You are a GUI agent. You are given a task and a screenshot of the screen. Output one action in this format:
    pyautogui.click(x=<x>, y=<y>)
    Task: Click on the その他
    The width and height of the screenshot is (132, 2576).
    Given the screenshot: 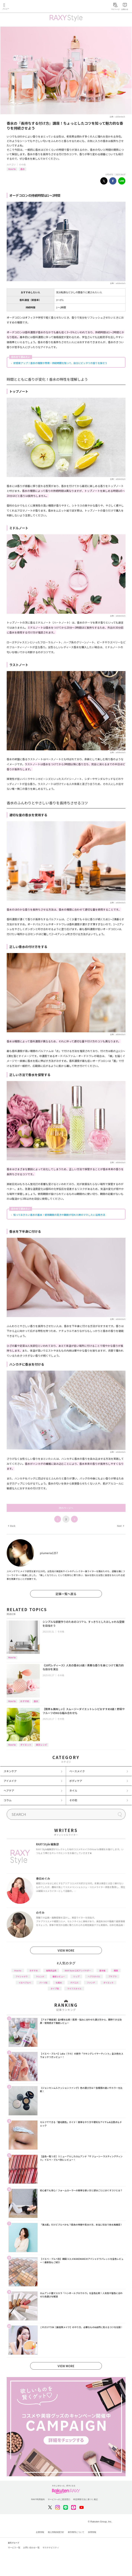 What is the action you would take?
    pyautogui.click(x=22, y=164)
    